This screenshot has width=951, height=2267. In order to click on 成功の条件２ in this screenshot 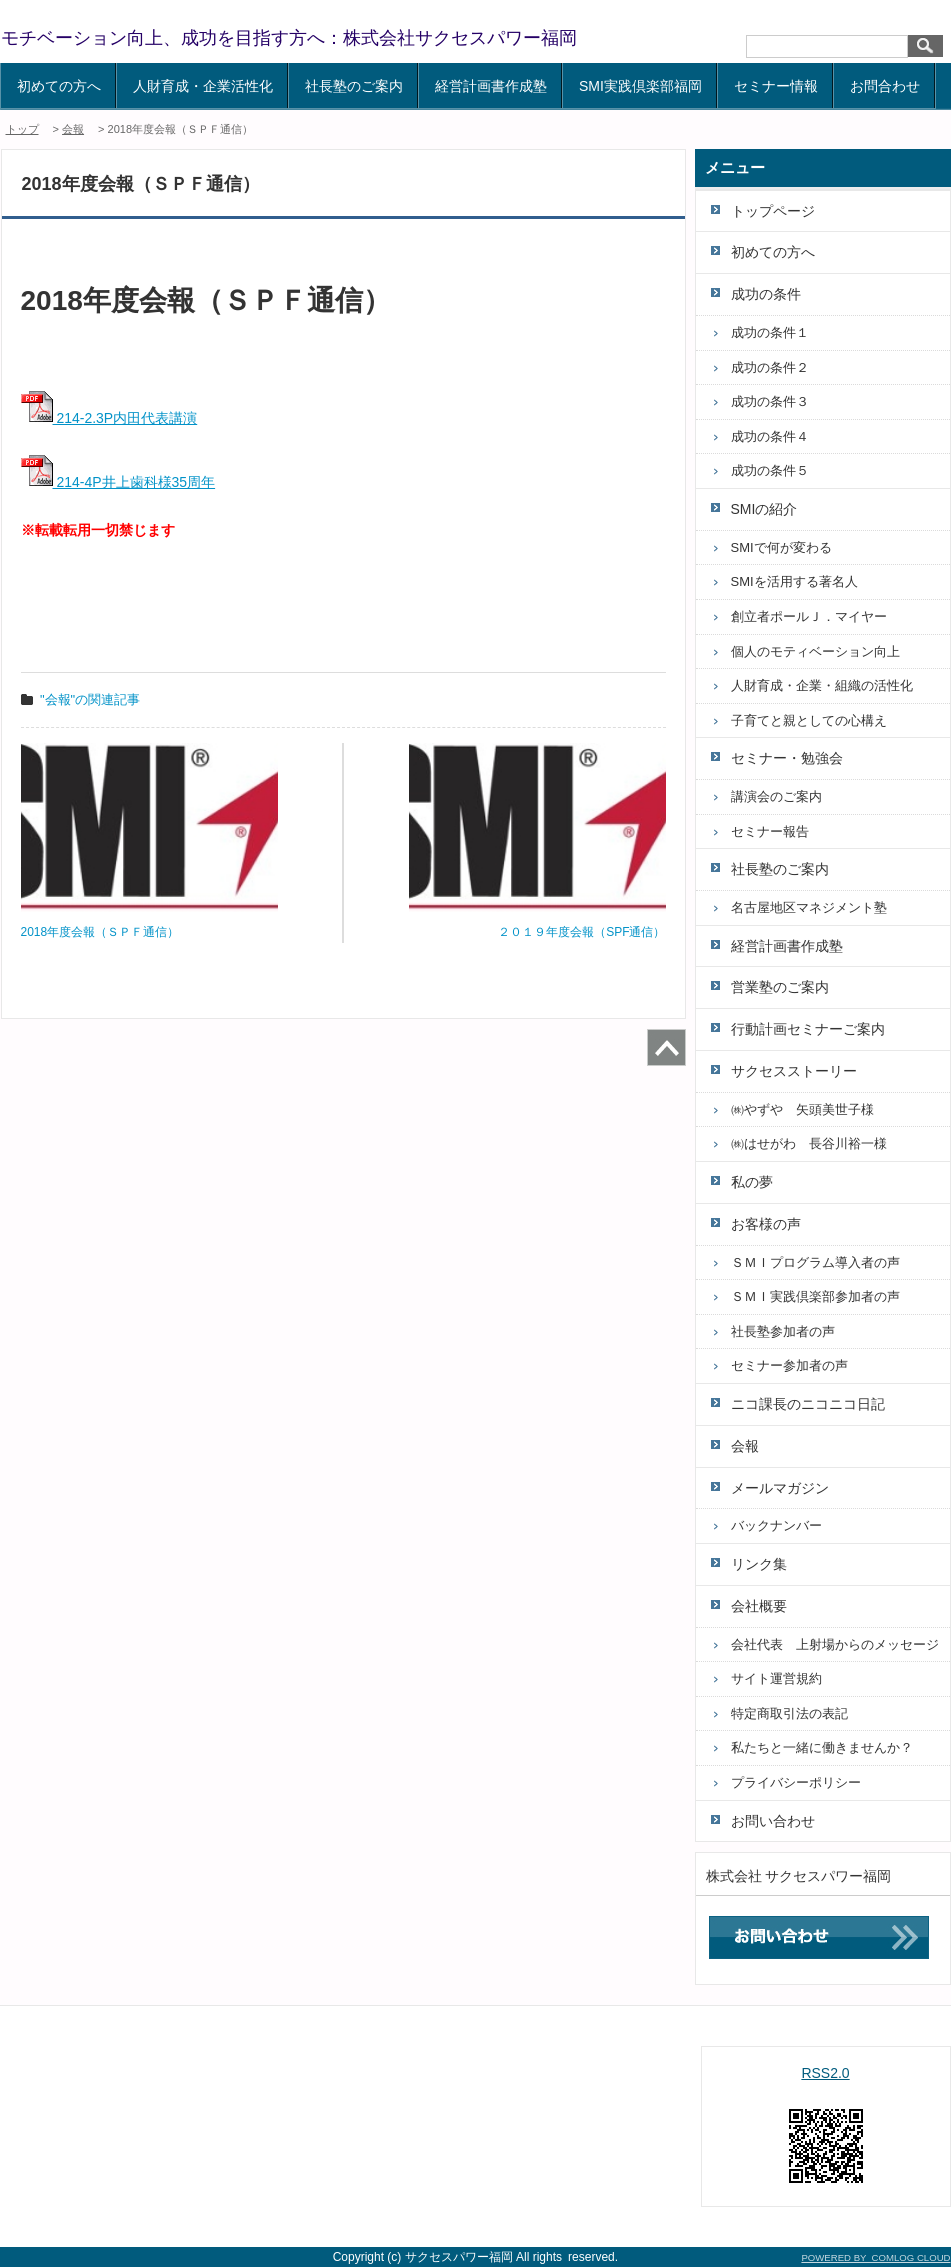, I will do `click(770, 367)`.